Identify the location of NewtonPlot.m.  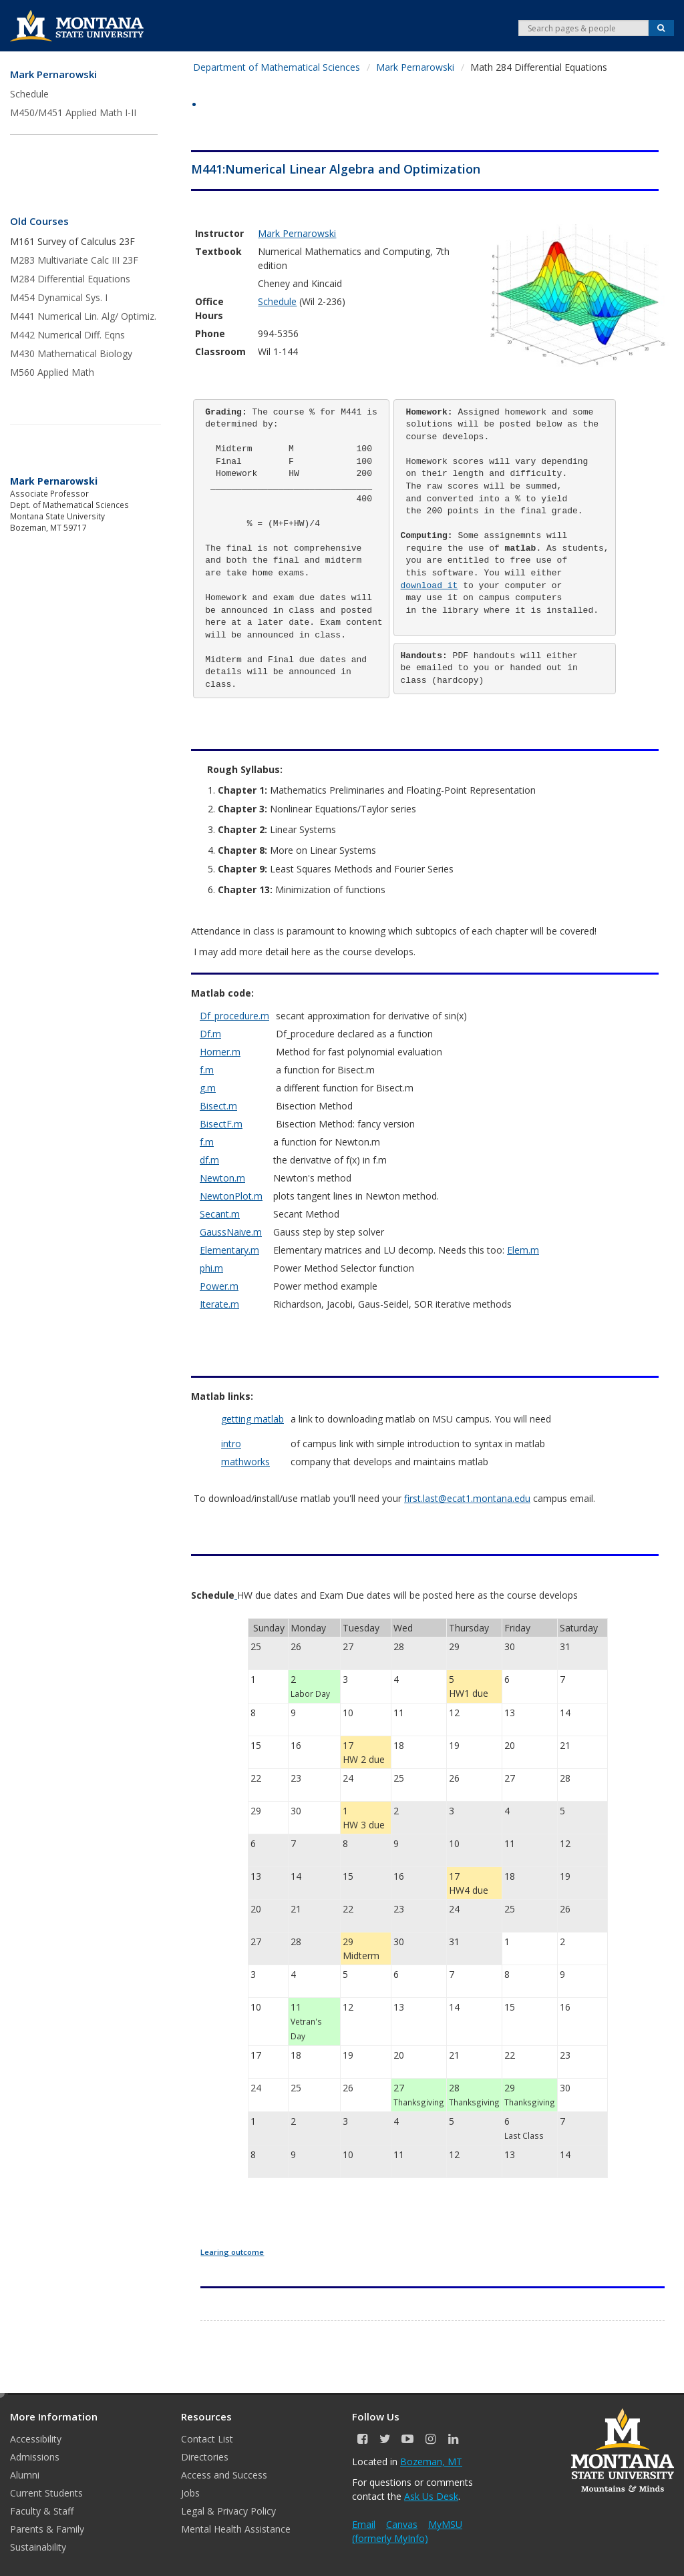
(231, 1196).